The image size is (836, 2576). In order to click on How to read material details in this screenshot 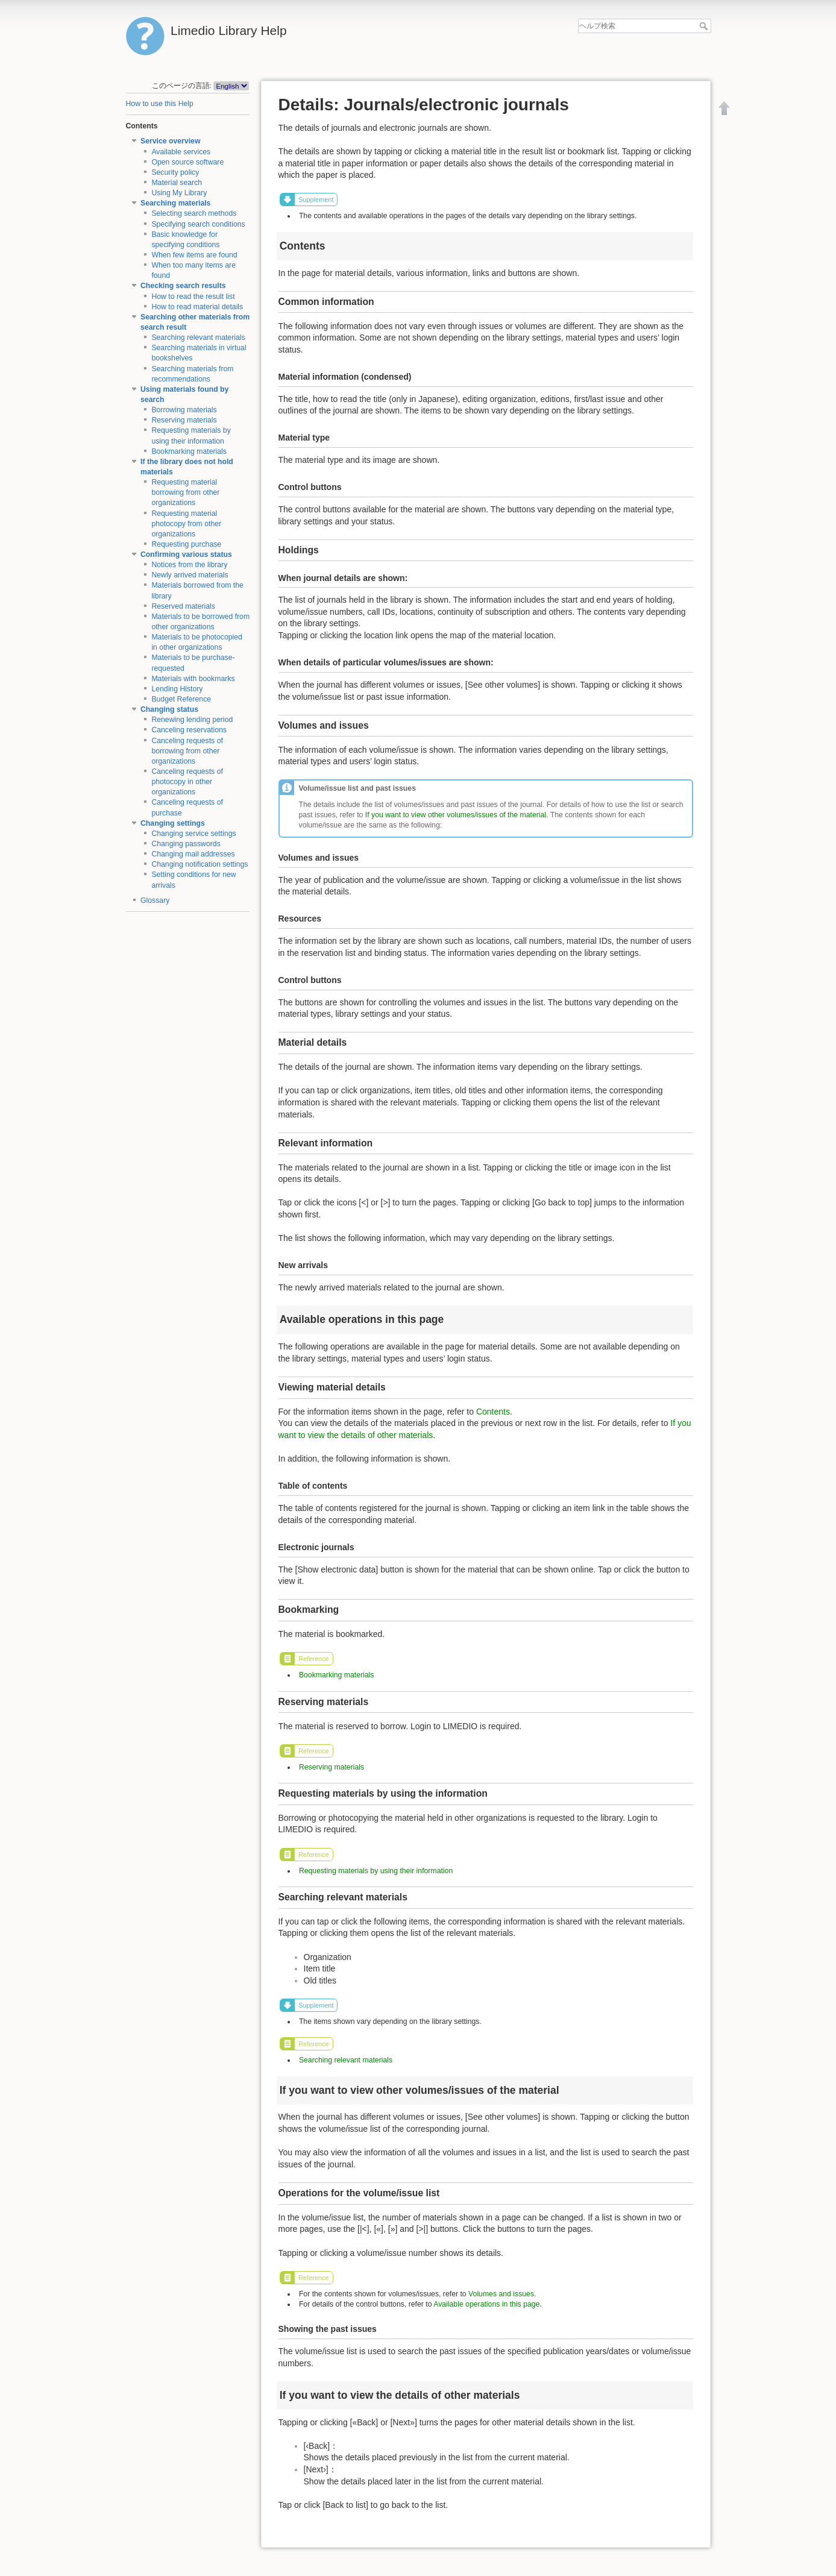, I will do `click(197, 307)`.